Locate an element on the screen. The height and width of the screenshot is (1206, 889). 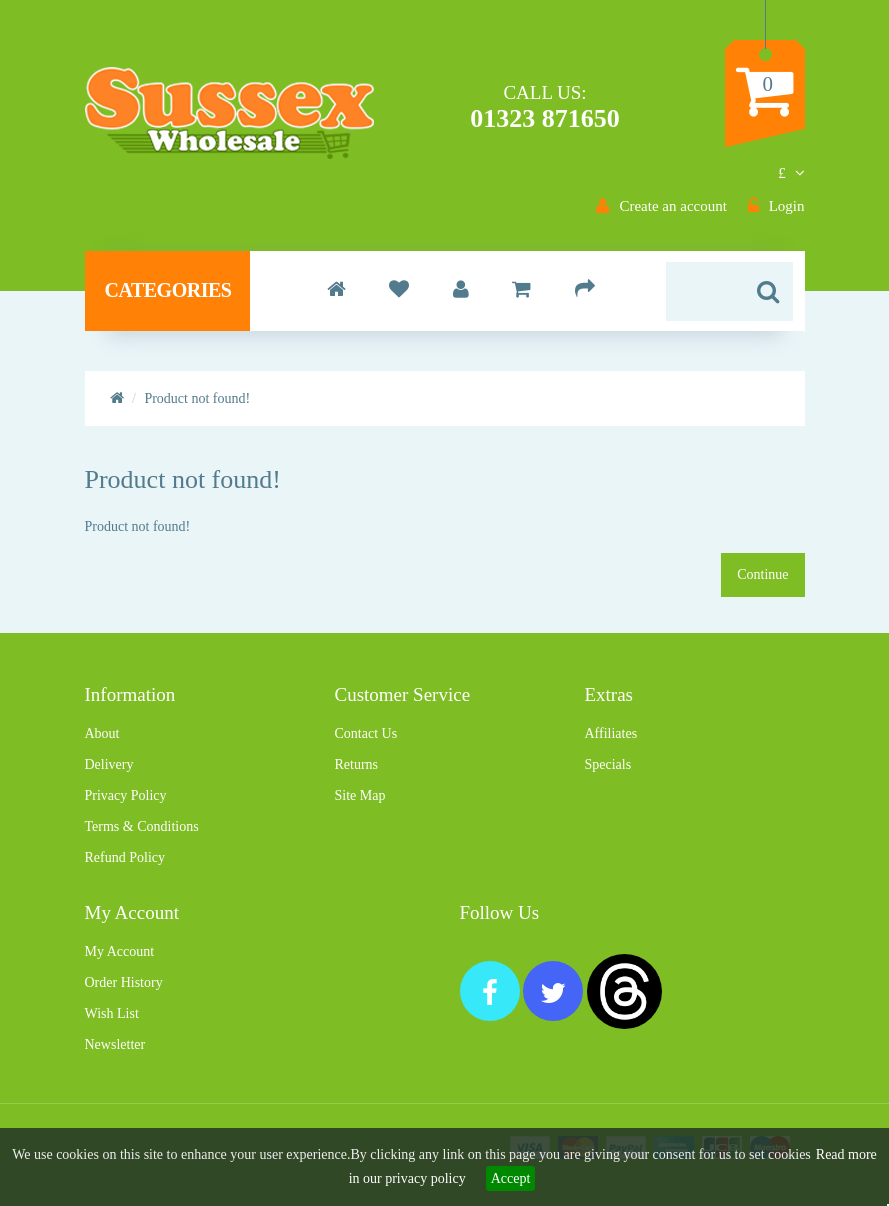
About is located at coordinates (102, 733).